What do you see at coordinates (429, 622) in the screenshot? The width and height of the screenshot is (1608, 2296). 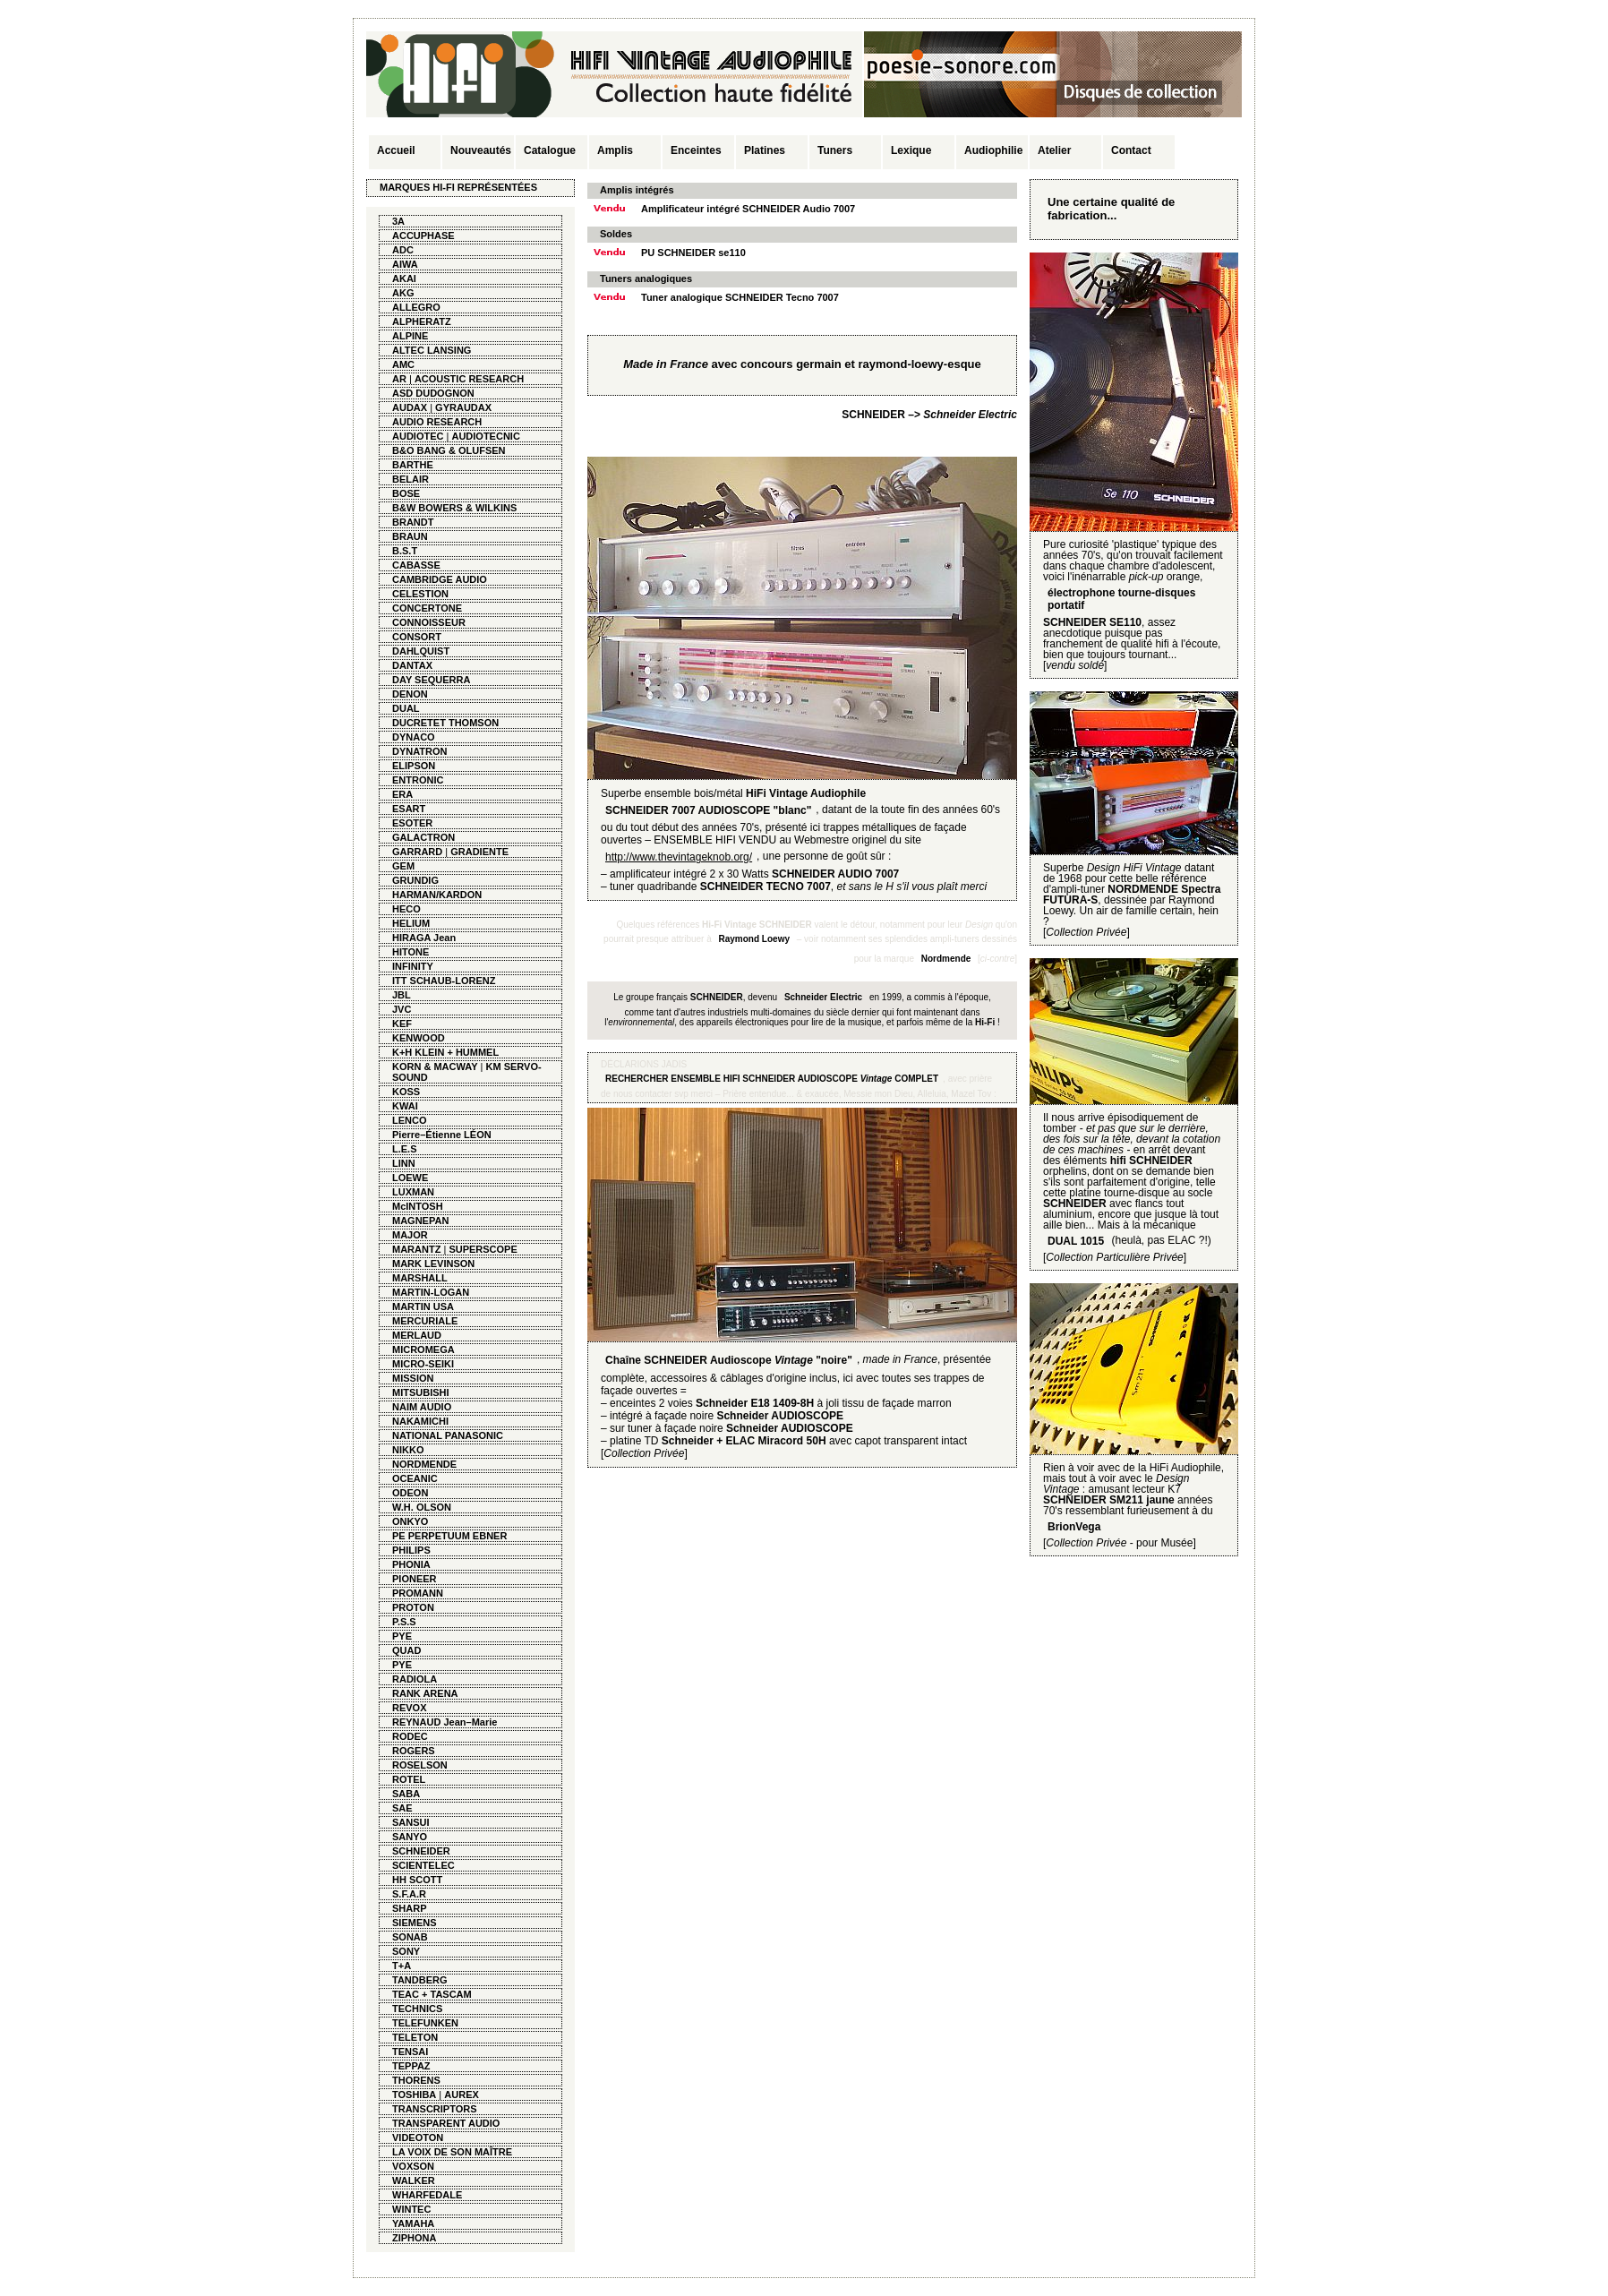 I see `CONNOISSEUR` at bounding box center [429, 622].